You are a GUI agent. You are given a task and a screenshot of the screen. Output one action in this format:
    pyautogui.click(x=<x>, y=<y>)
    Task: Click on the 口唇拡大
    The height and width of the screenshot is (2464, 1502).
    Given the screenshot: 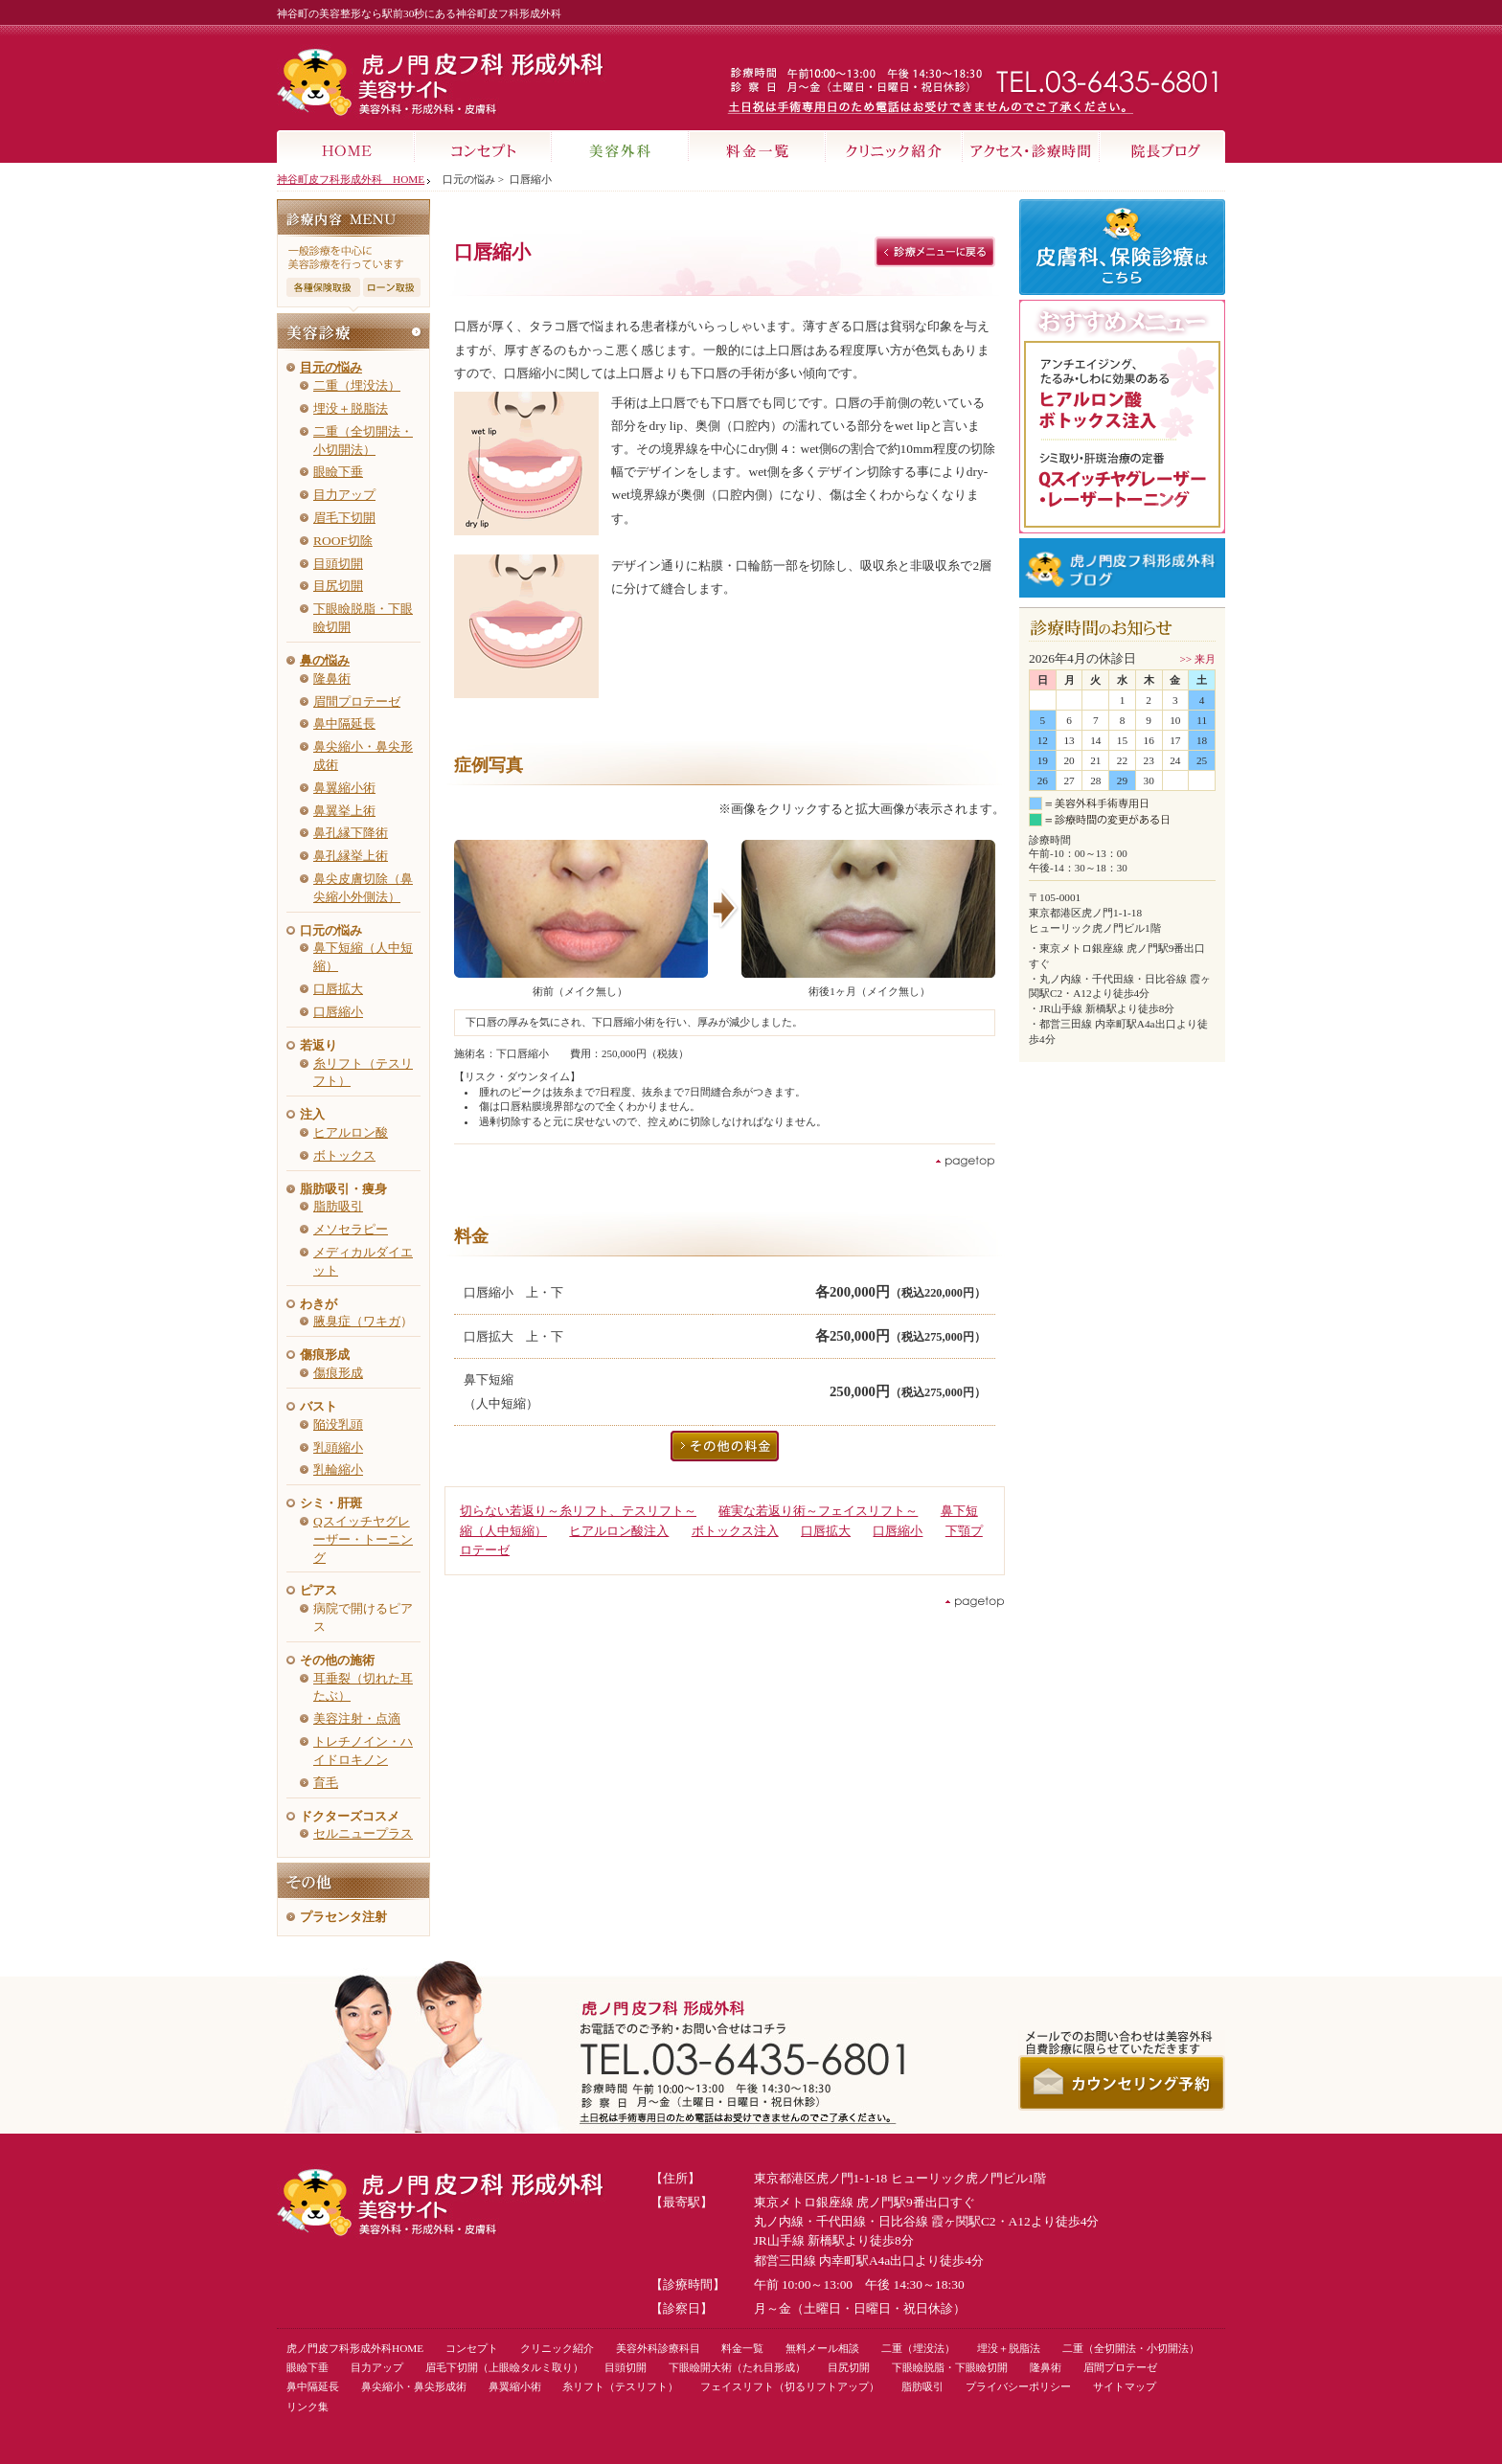 What is the action you would take?
    pyautogui.click(x=338, y=989)
    